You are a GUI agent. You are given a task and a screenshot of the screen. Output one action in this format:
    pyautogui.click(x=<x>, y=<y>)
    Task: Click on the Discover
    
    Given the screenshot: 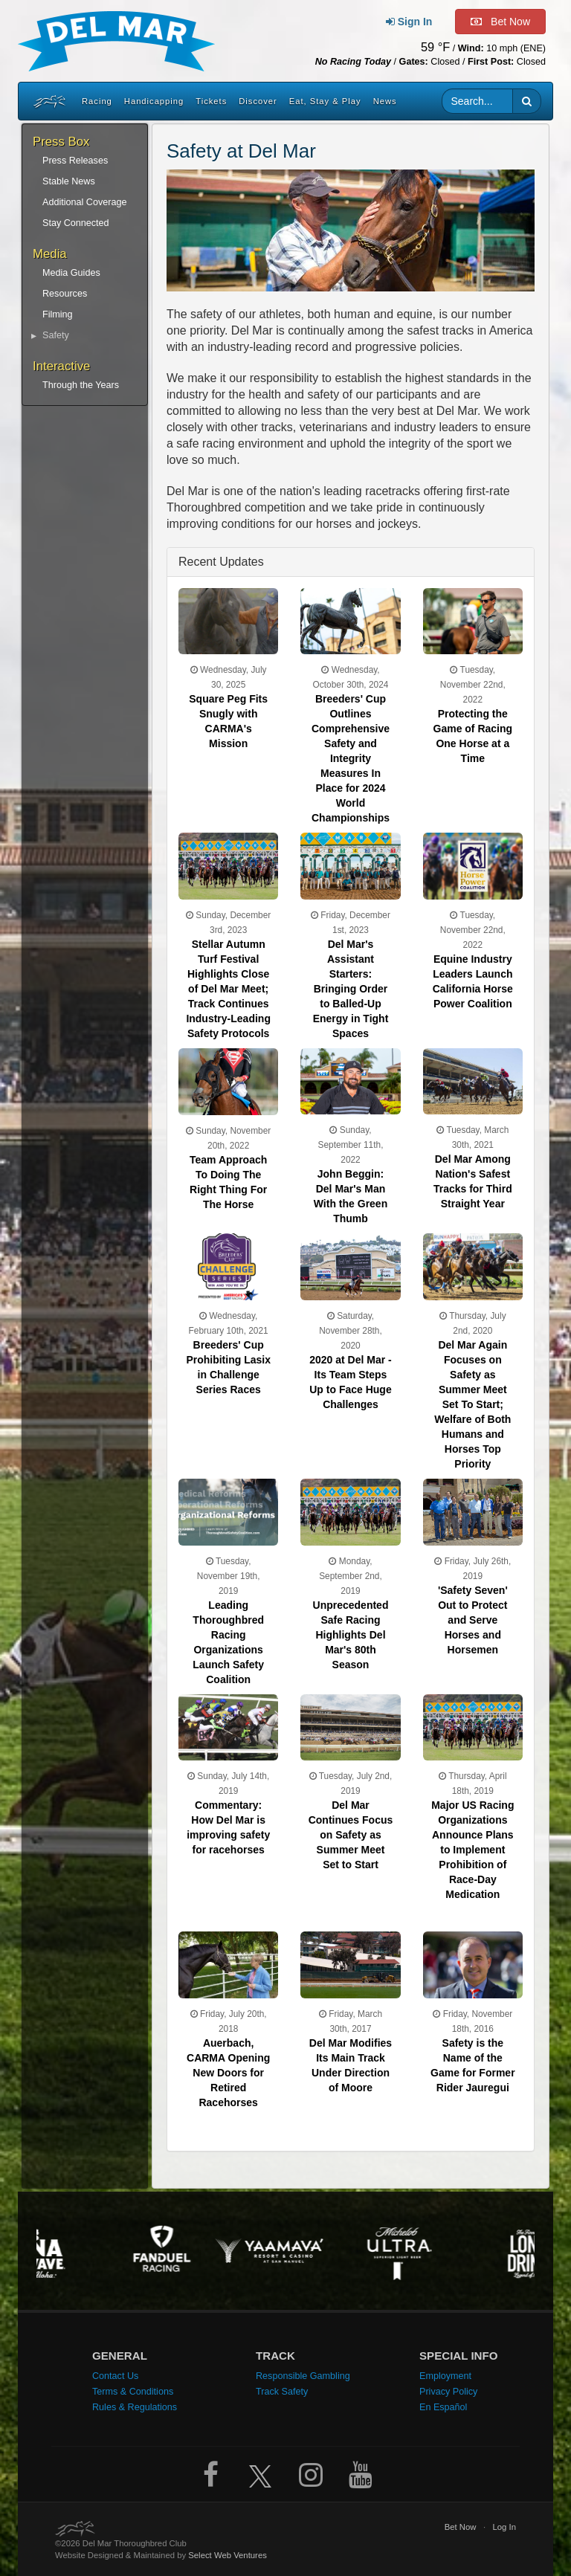 What is the action you would take?
    pyautogui.click(x=258, y=101)
    